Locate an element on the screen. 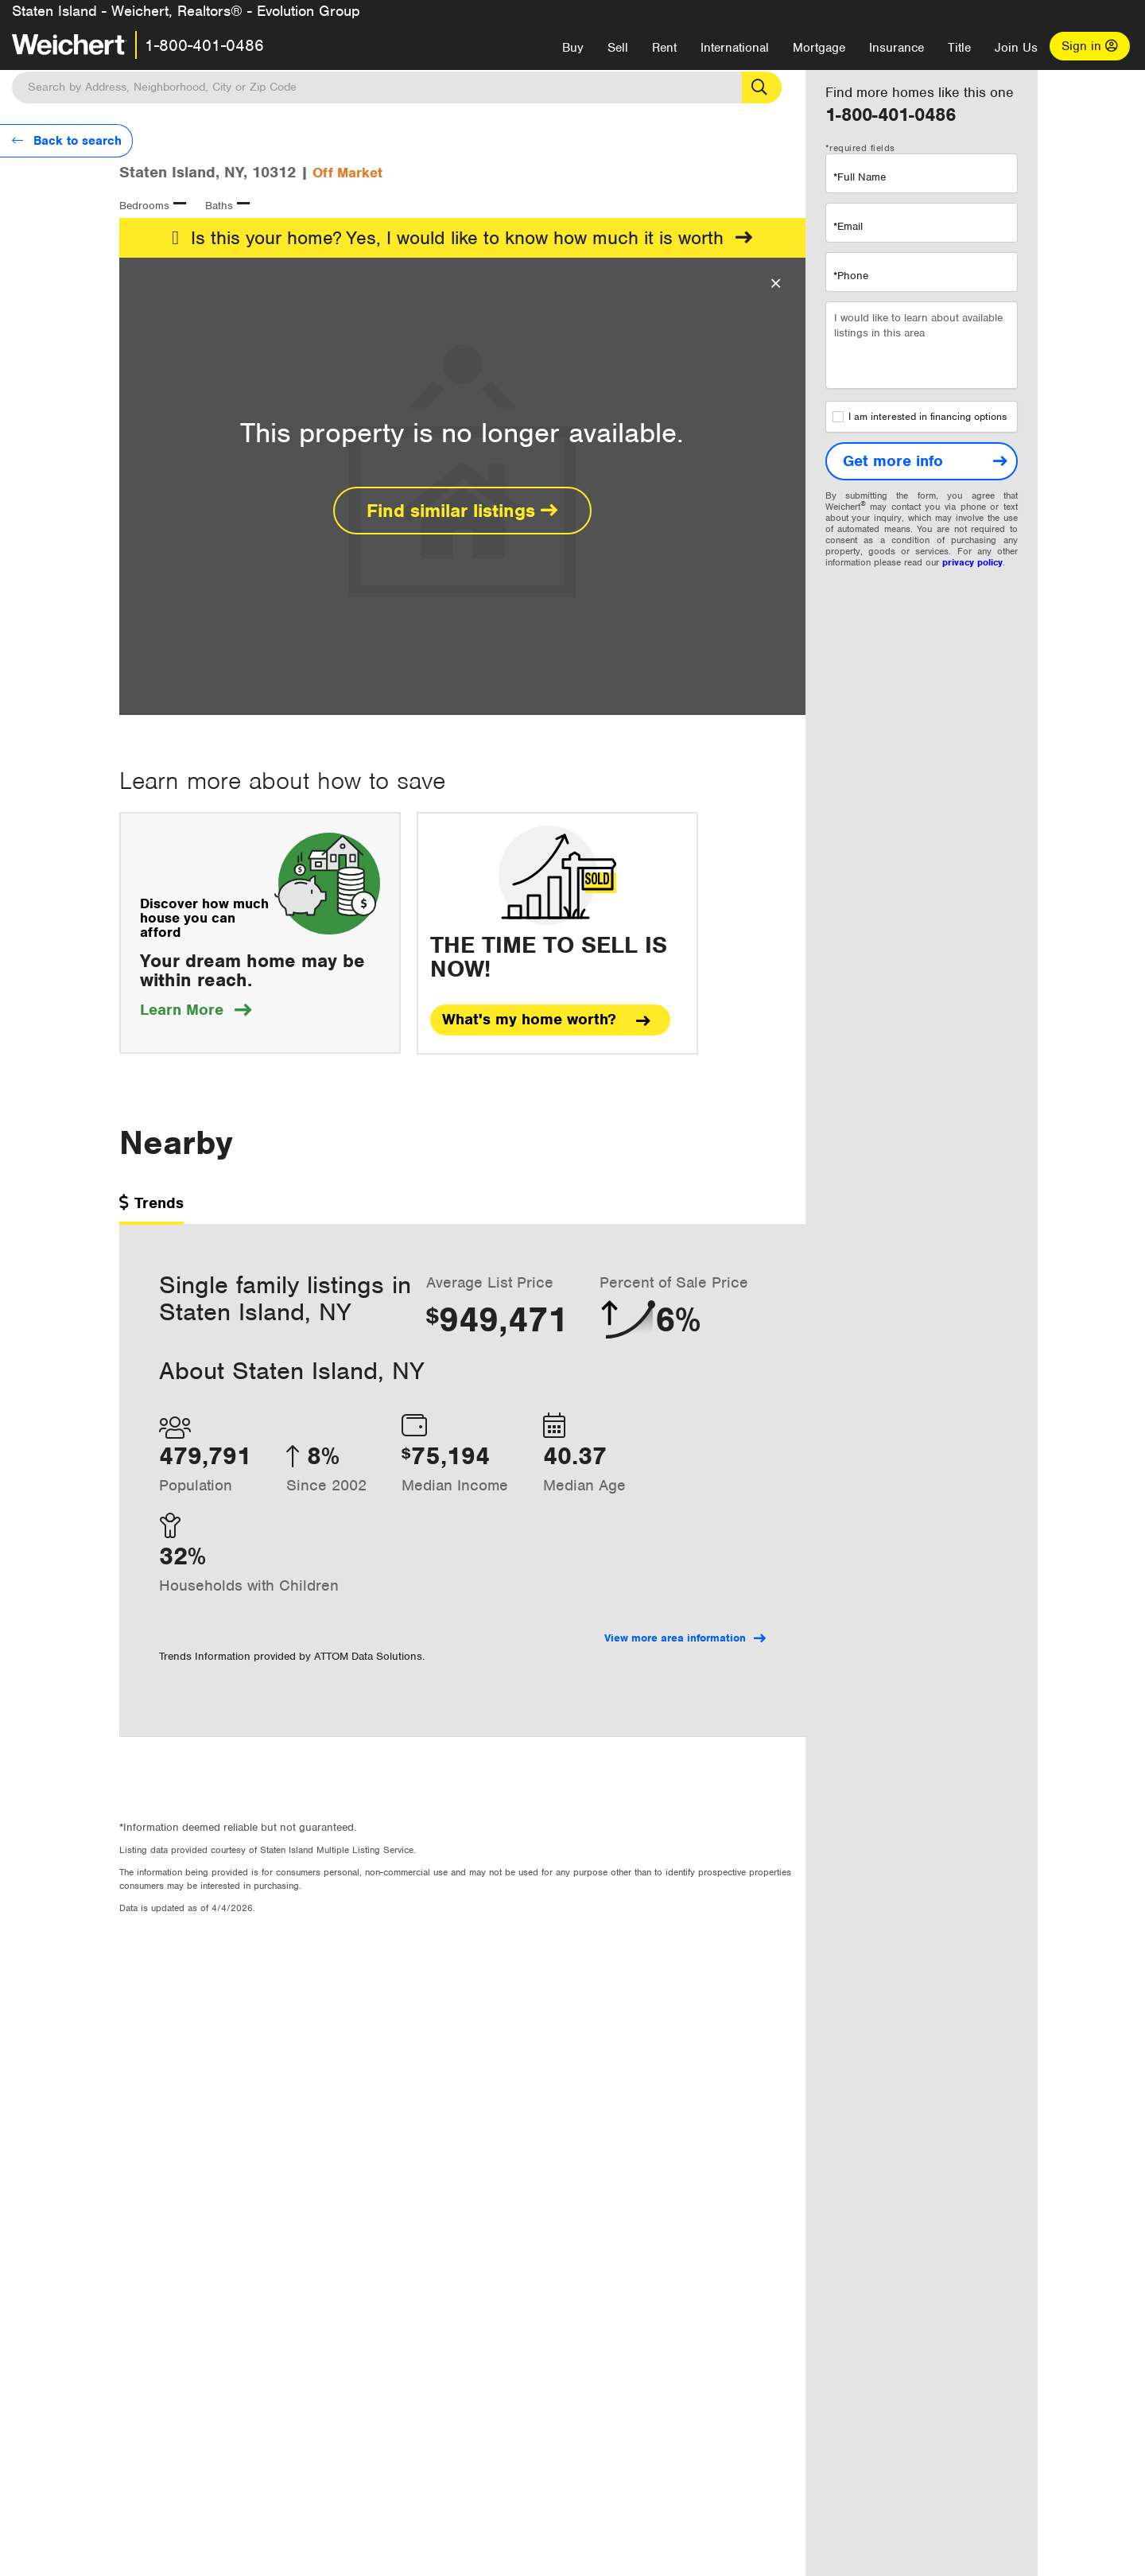  Rent is located at coordinates (664, 48).